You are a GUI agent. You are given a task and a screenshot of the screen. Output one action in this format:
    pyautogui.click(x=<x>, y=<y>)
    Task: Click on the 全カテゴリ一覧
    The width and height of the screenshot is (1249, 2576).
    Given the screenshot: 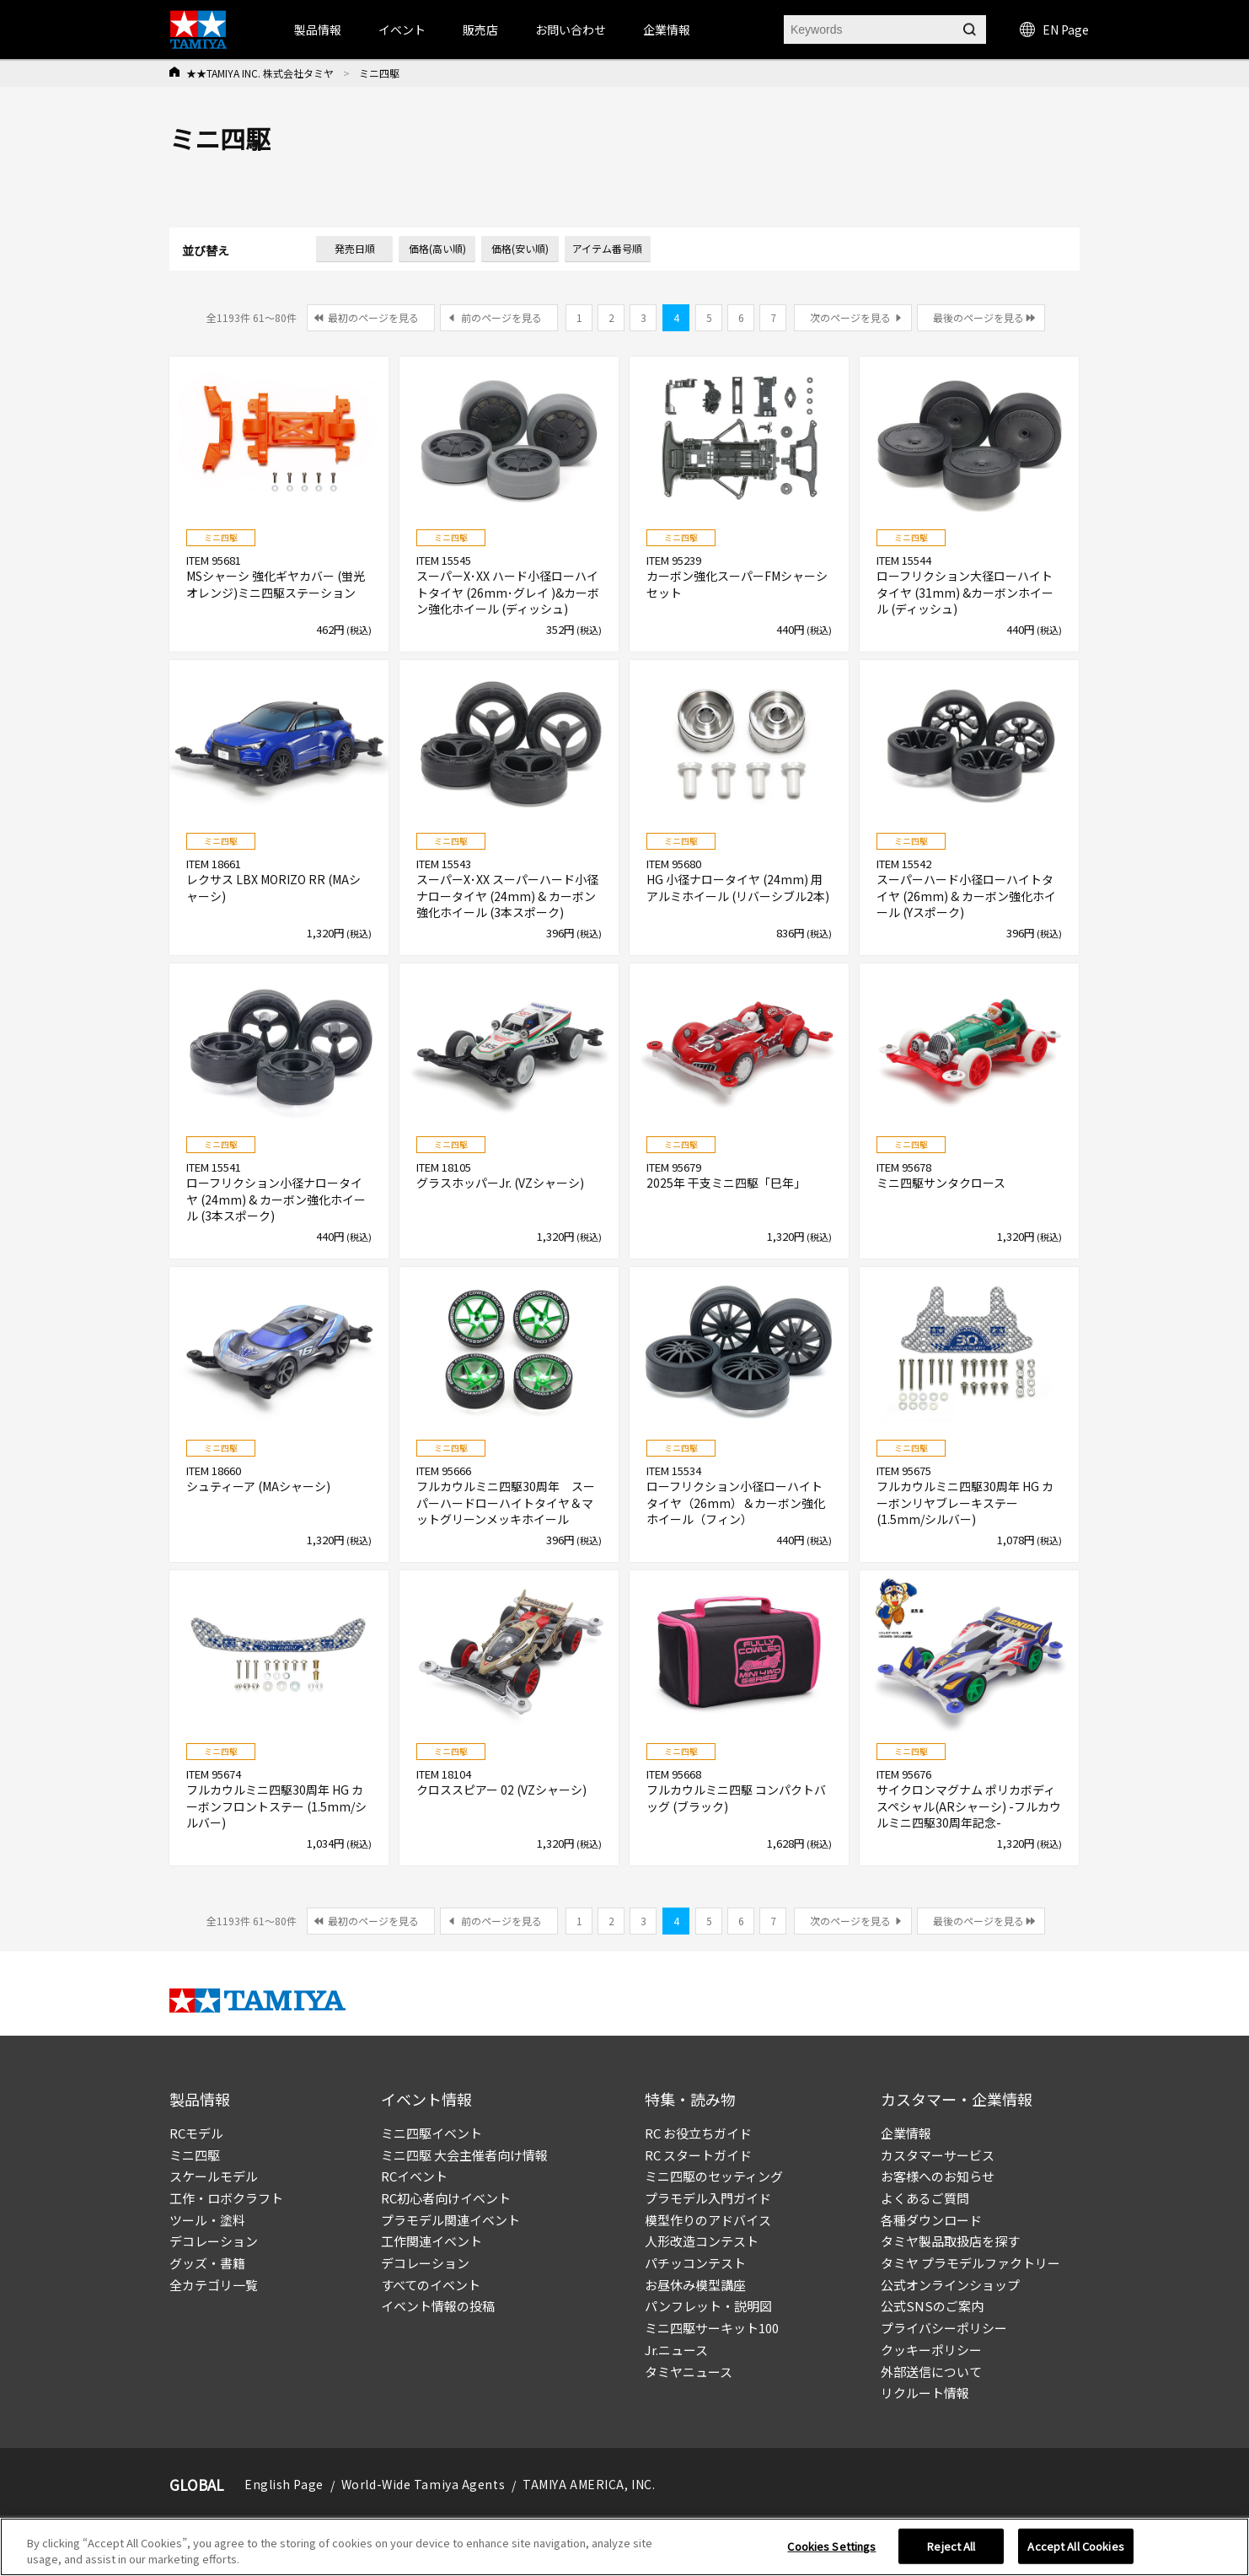 What is the action you would take?
    pyautogui.click(x=213, y=2285)
    